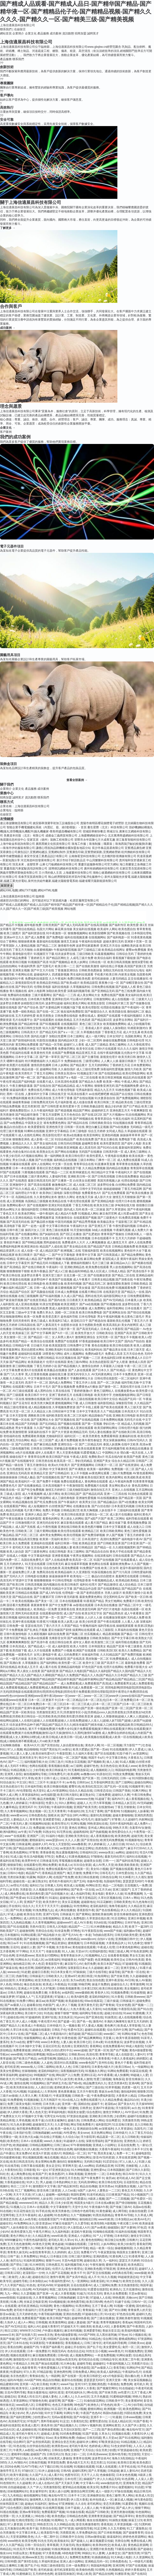  What do you see at coordinates (93, 1535) in the screenshot?
I see `国产免费淫秽视频` at bounding box center [93, 1535].